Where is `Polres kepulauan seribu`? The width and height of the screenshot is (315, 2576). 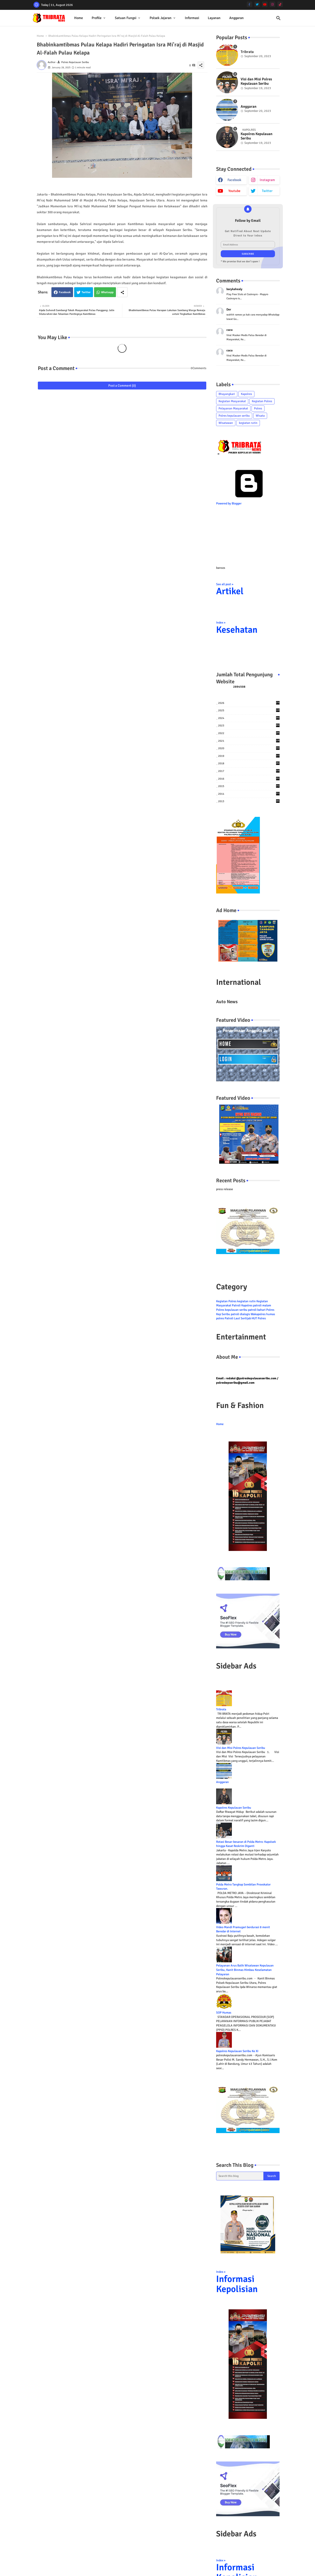 Polres kepulauan seribu is located at coordinates (234, 416).